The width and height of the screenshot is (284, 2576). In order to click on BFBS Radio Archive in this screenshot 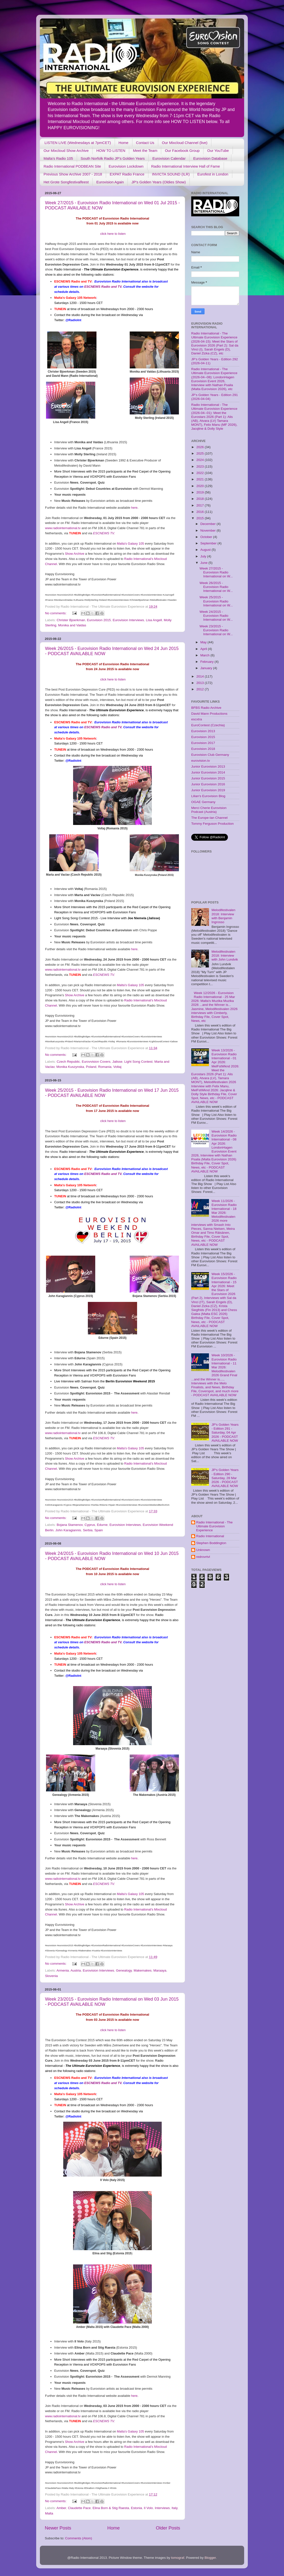, I will do `click(206, 708)`.